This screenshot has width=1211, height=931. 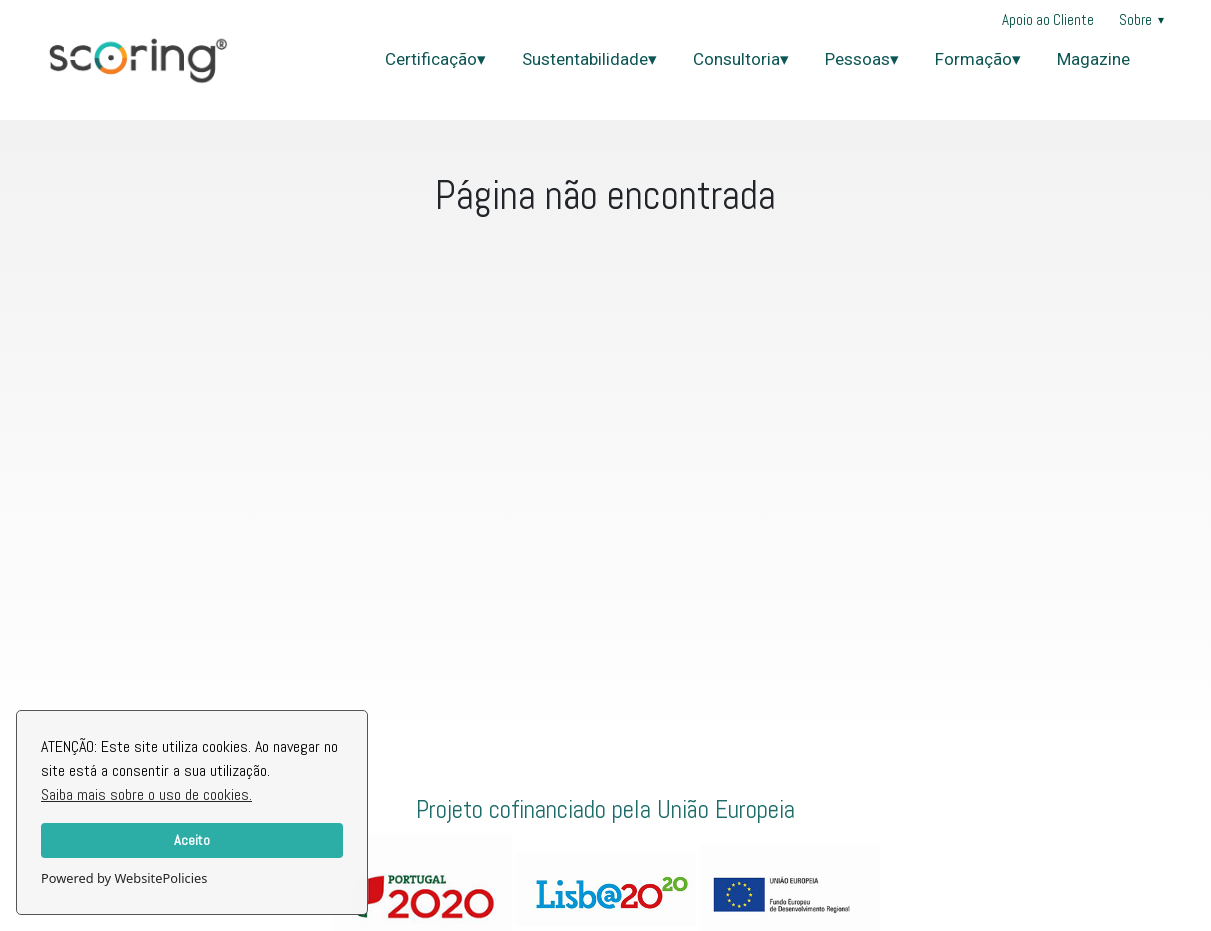 What do you see at coordinates (862, 59) in the screenshot?
I see `Pessoas▾` at bounding box center [862, 59].